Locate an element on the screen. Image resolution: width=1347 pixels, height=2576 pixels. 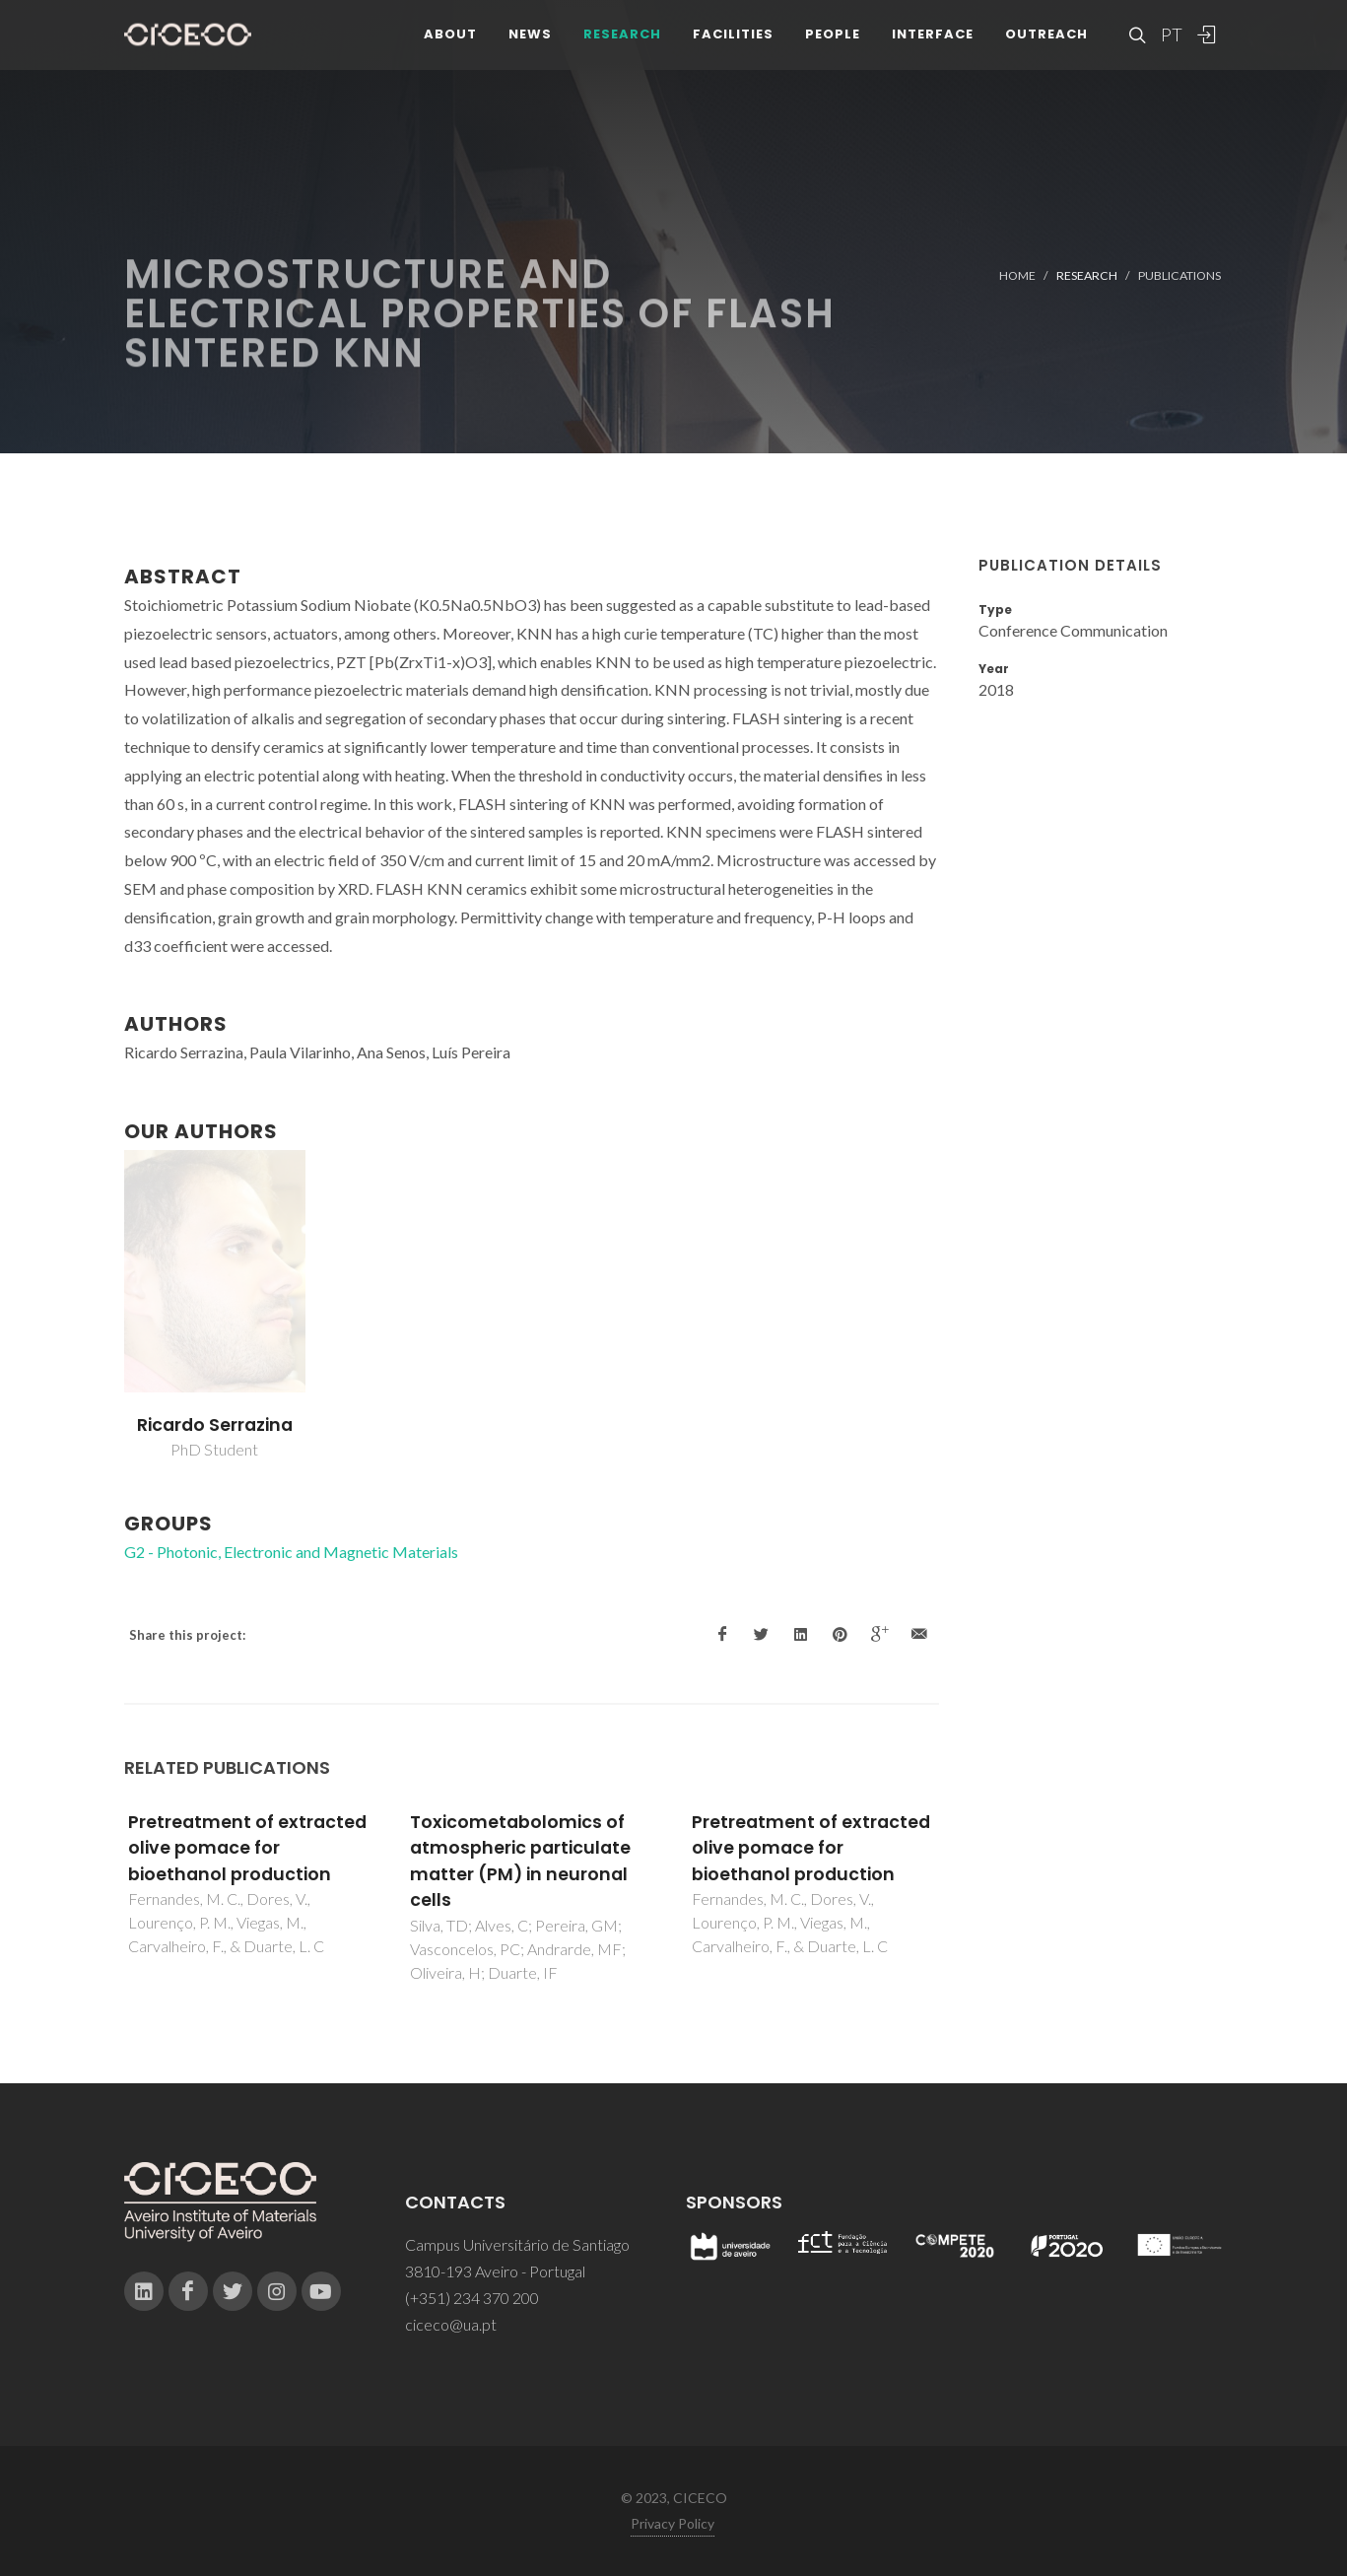
Privacy Policy is located at coordinates (672, 2523).